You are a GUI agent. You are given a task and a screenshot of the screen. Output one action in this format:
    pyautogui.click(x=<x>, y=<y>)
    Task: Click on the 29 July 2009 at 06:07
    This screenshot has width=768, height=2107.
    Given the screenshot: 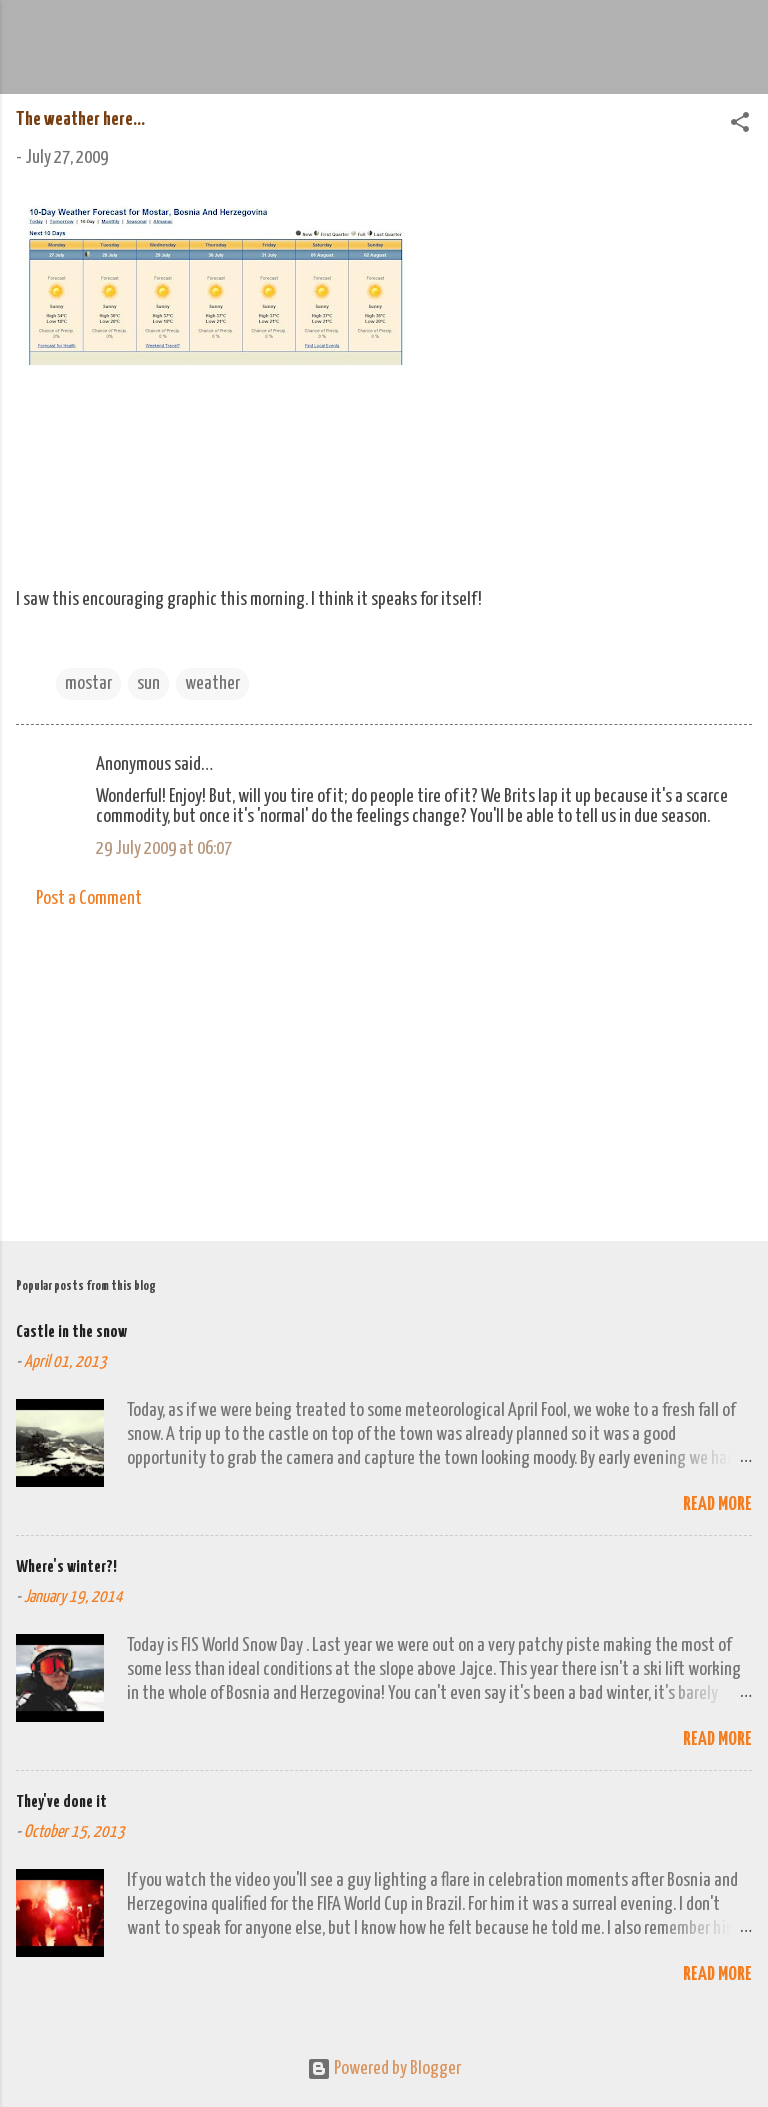 What is the action you would take?
    pyautogui.click(x=164, y=848)
    